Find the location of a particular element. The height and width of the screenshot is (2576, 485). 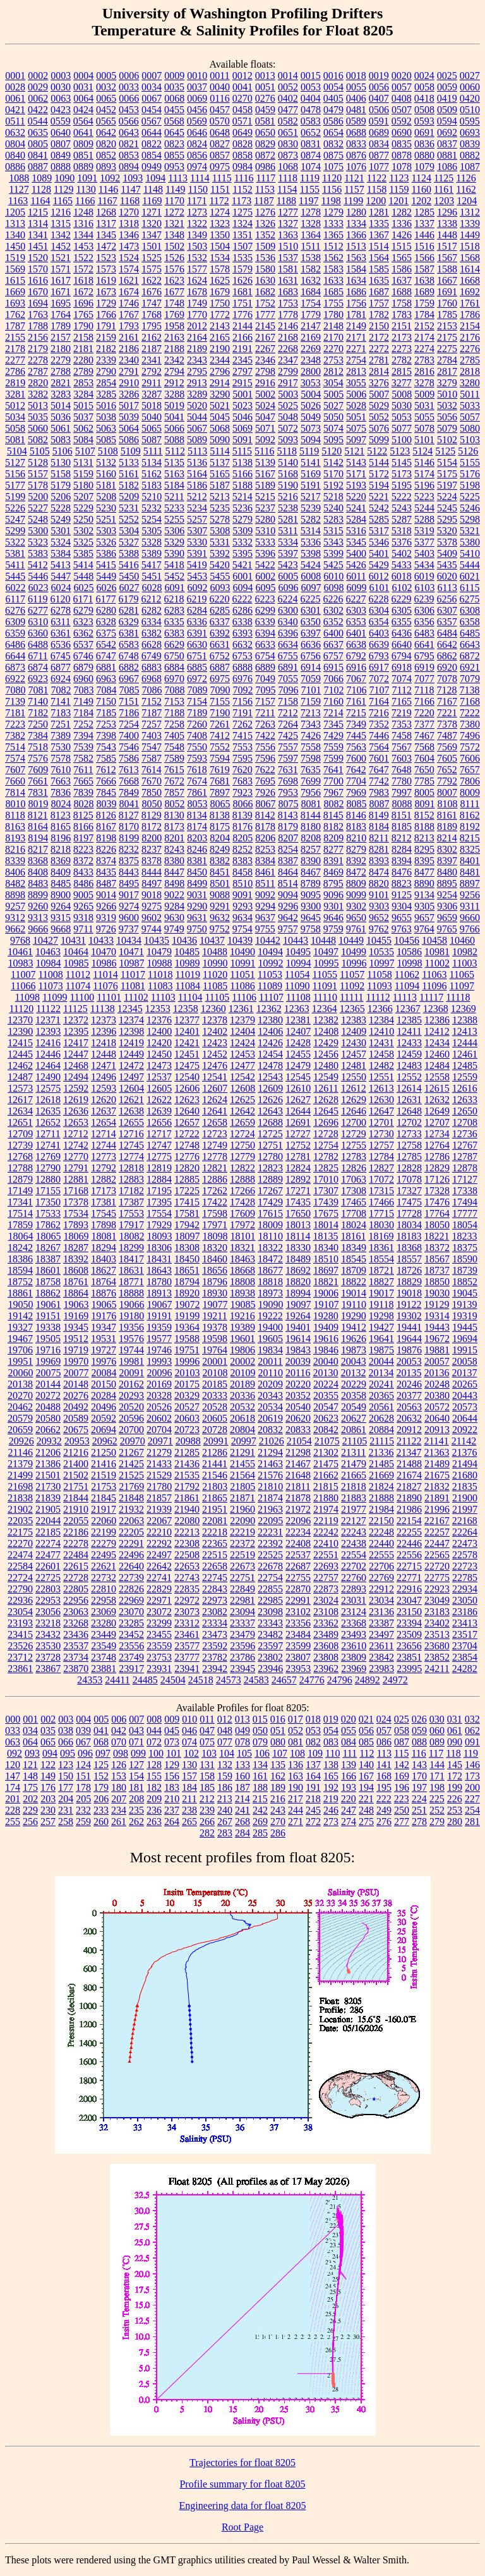

1341 is located at coordinates (38, 234).